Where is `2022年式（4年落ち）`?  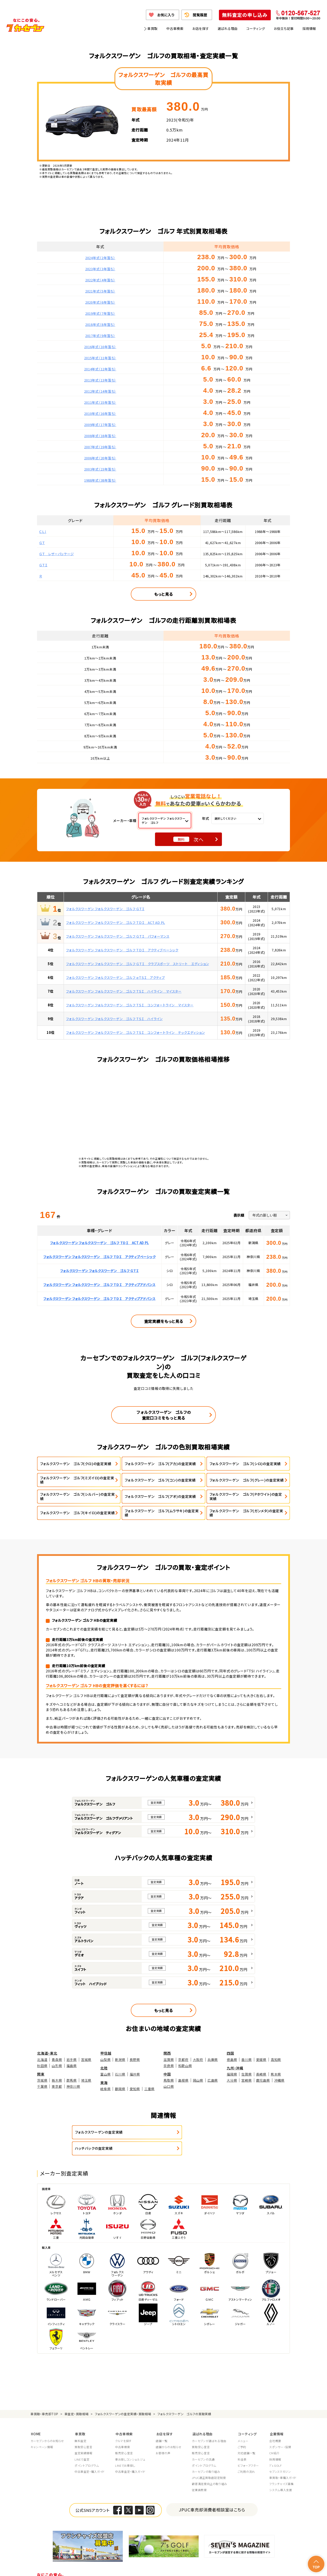 2022年式（4年落ち） is located at coordinates (100, 280).